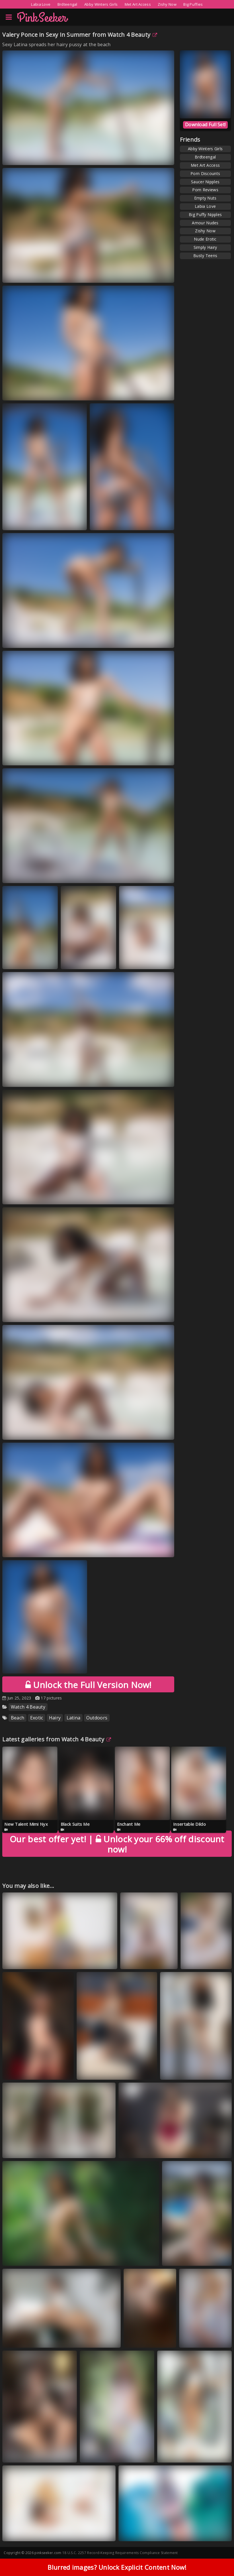  I want to click on Blurred images? Unlock Explicit Content Now!, so click(117, 2567).